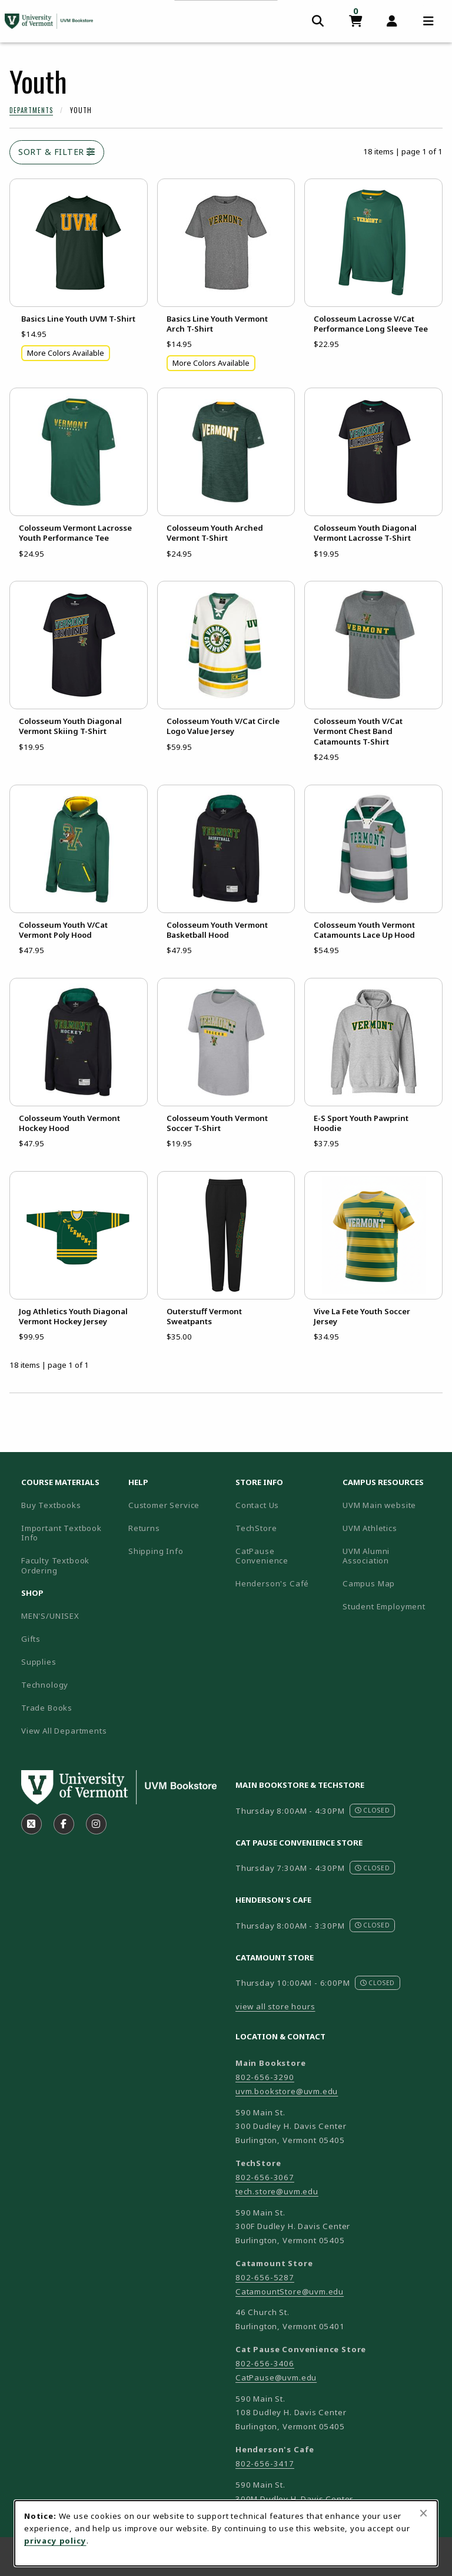  I want to click on Henderson's Café, so click(272, 1583).